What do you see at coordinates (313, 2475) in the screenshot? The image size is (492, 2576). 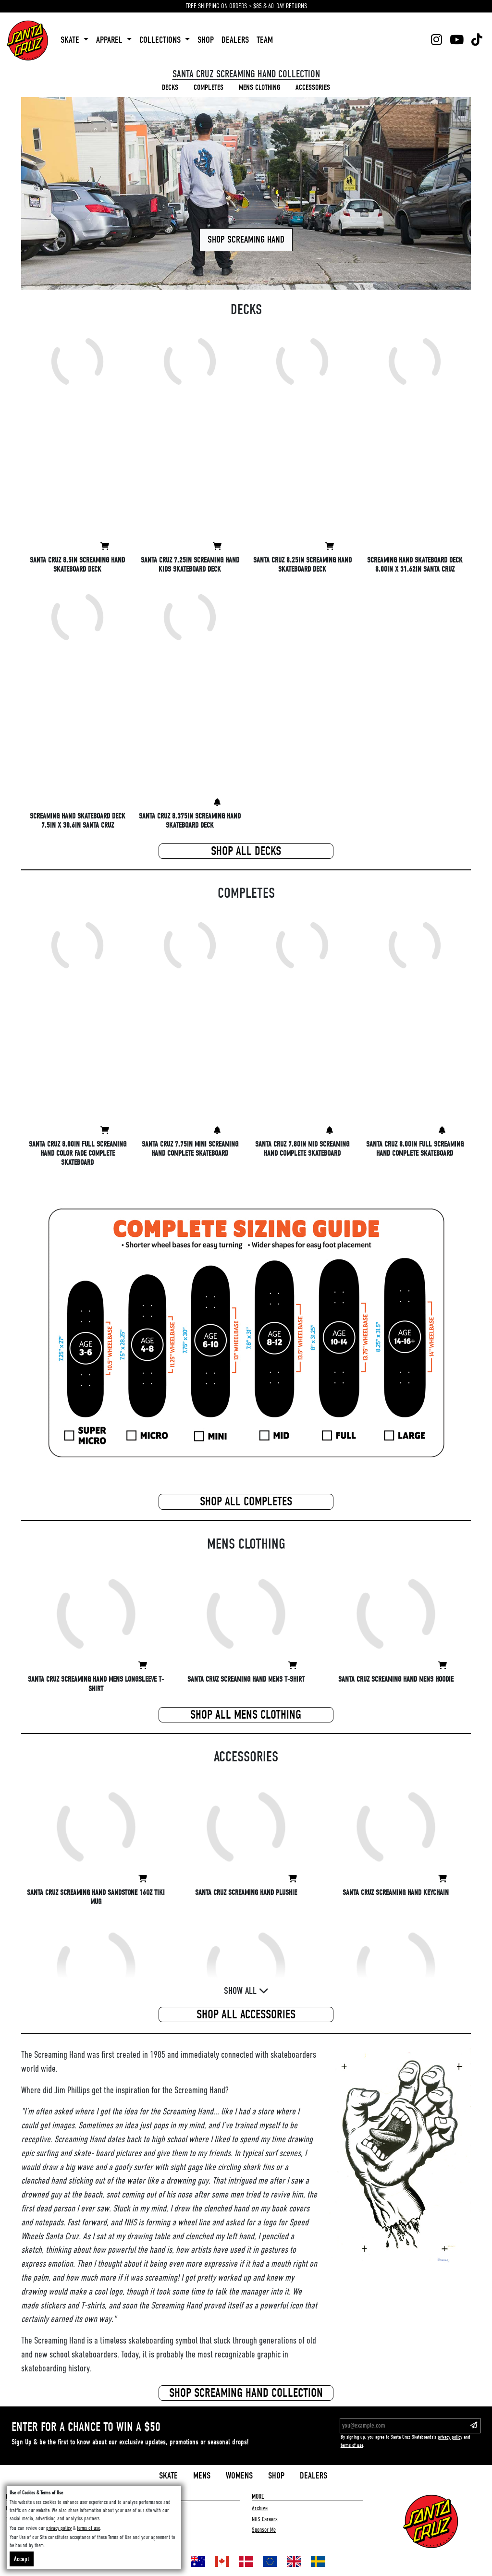 I see `Dealers` at bounding box center [313, 2475].